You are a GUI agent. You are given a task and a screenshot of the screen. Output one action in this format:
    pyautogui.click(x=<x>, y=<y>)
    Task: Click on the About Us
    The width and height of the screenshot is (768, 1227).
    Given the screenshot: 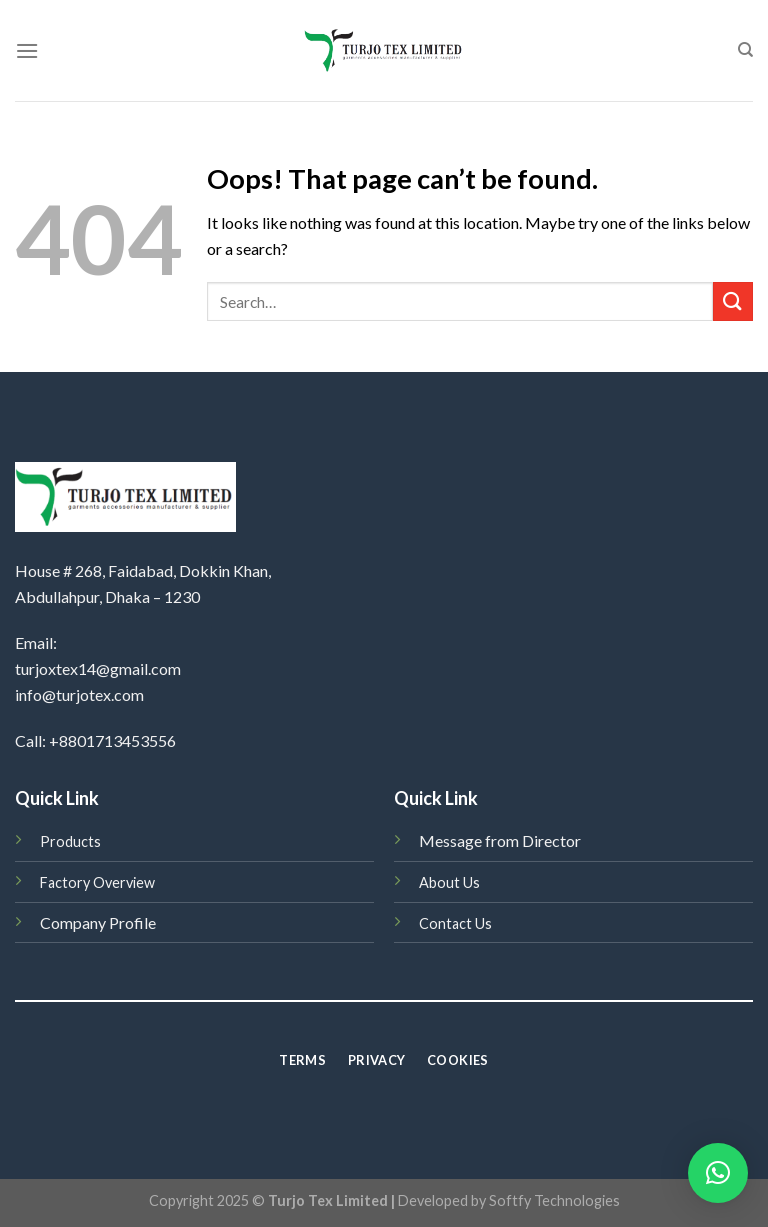 What is the action you would take?
    pyautogui.click(x=449, y=882)
    